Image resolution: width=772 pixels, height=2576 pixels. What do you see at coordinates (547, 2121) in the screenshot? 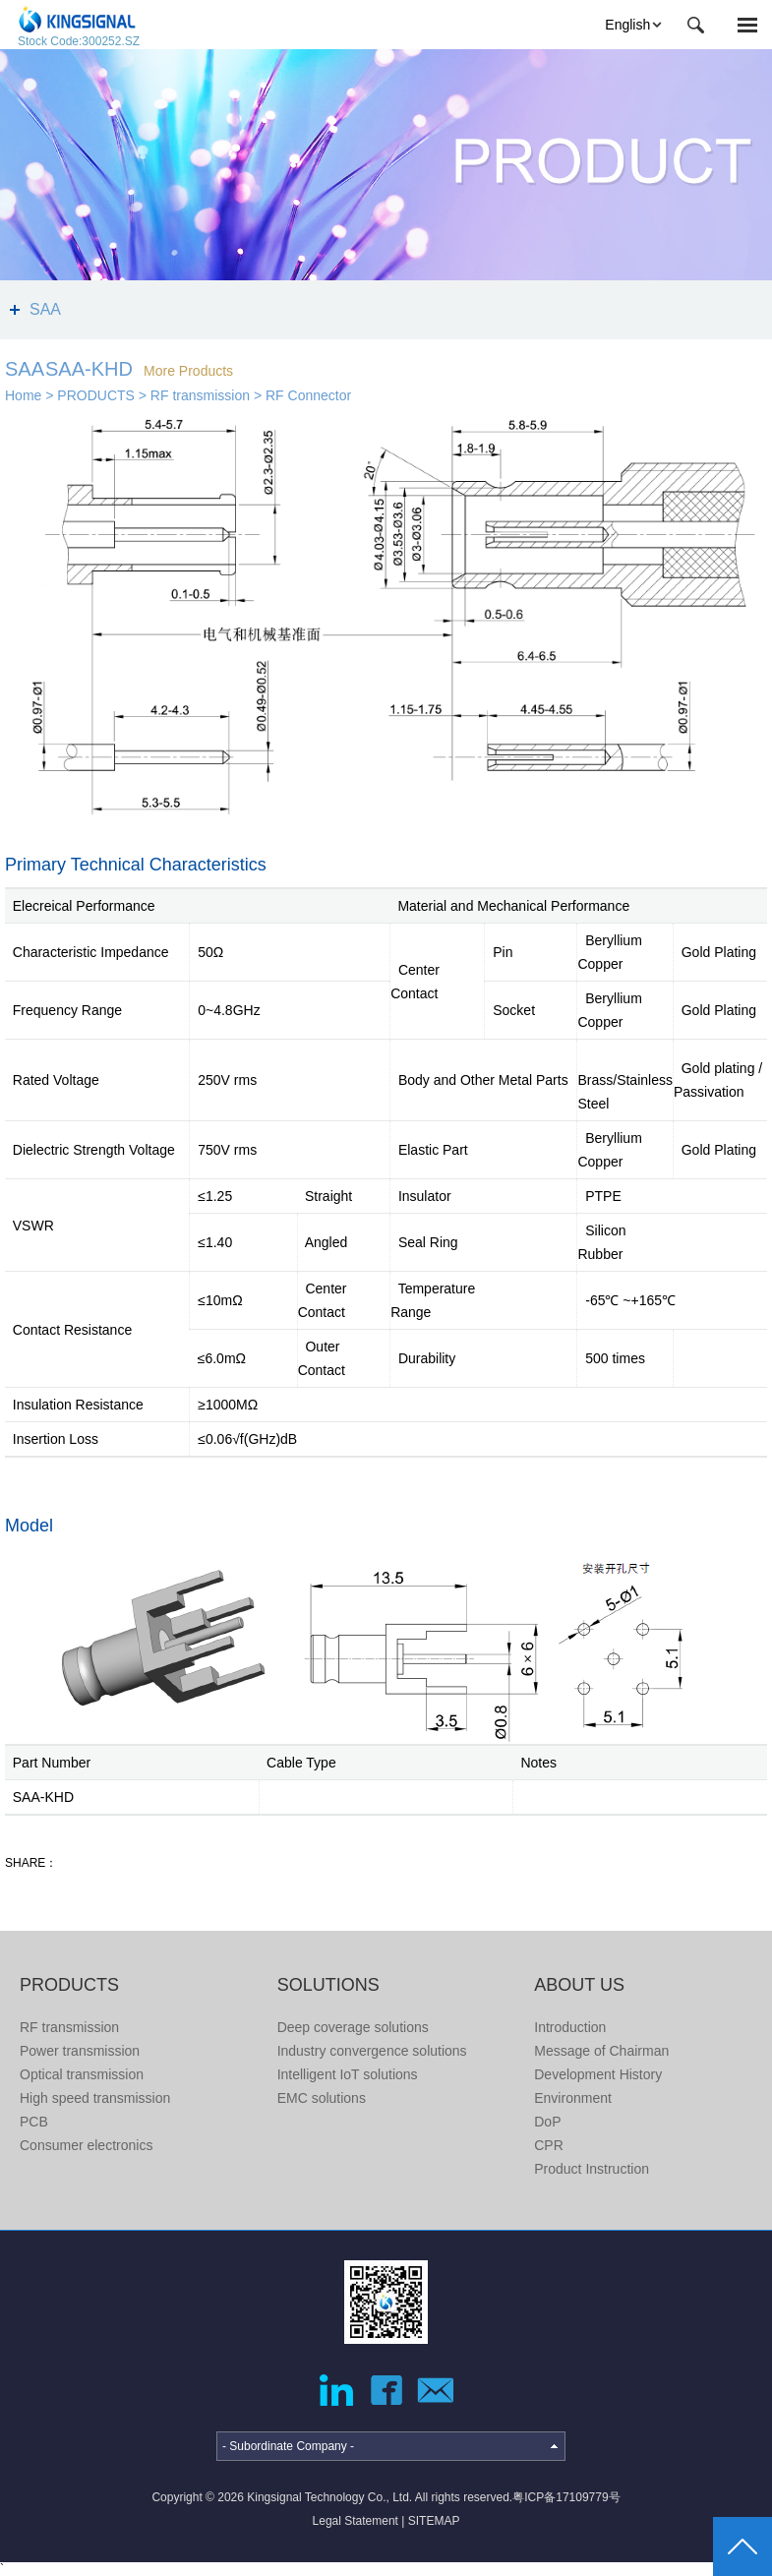
I see `DoP` at bounding box center [547, 2121].